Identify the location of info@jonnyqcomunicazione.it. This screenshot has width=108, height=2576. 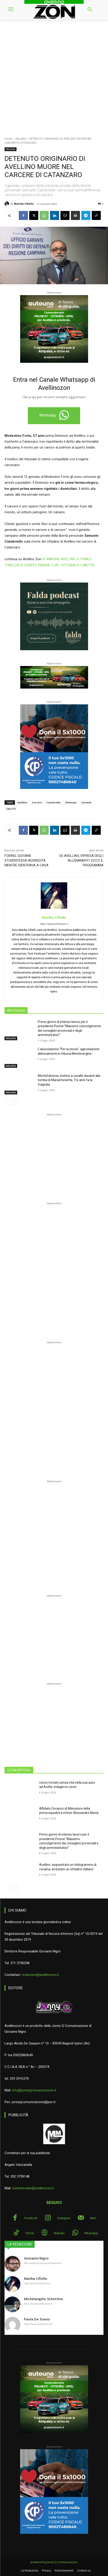
(34, 2090).